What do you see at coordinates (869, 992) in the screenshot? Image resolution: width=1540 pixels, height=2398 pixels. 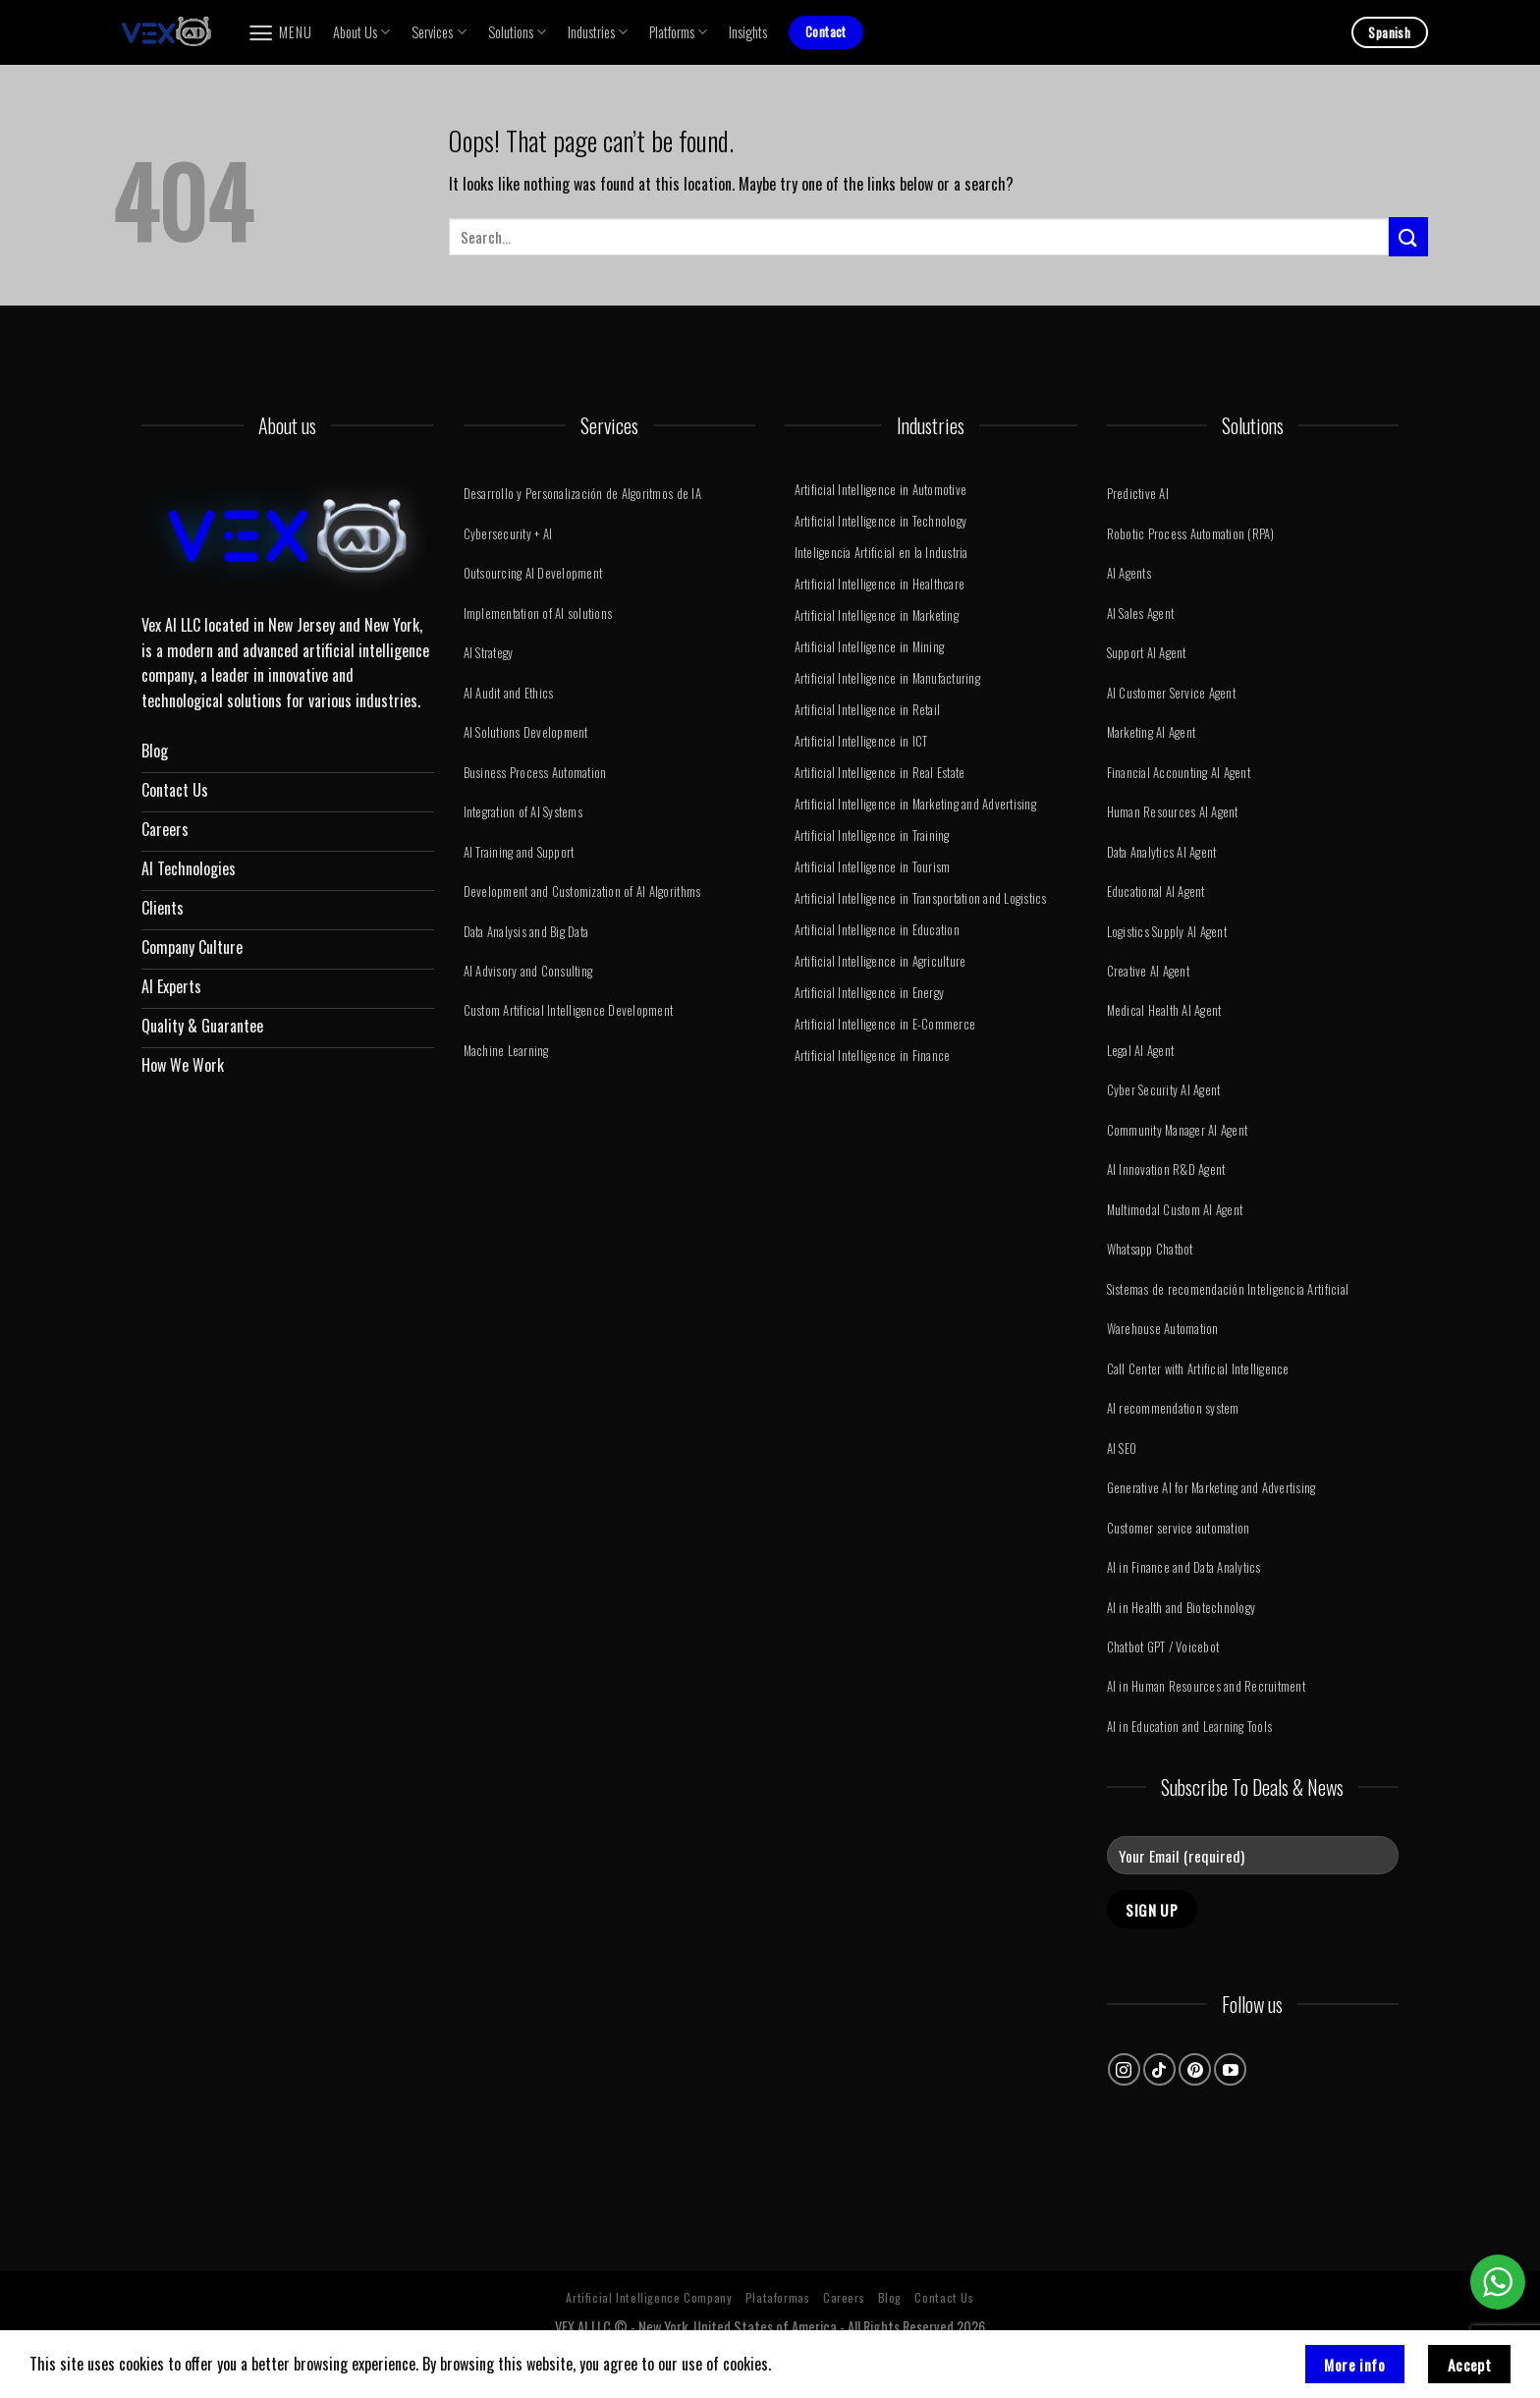 I see `Artificial Intelligence in Energy` at bounding box center [869, 992].